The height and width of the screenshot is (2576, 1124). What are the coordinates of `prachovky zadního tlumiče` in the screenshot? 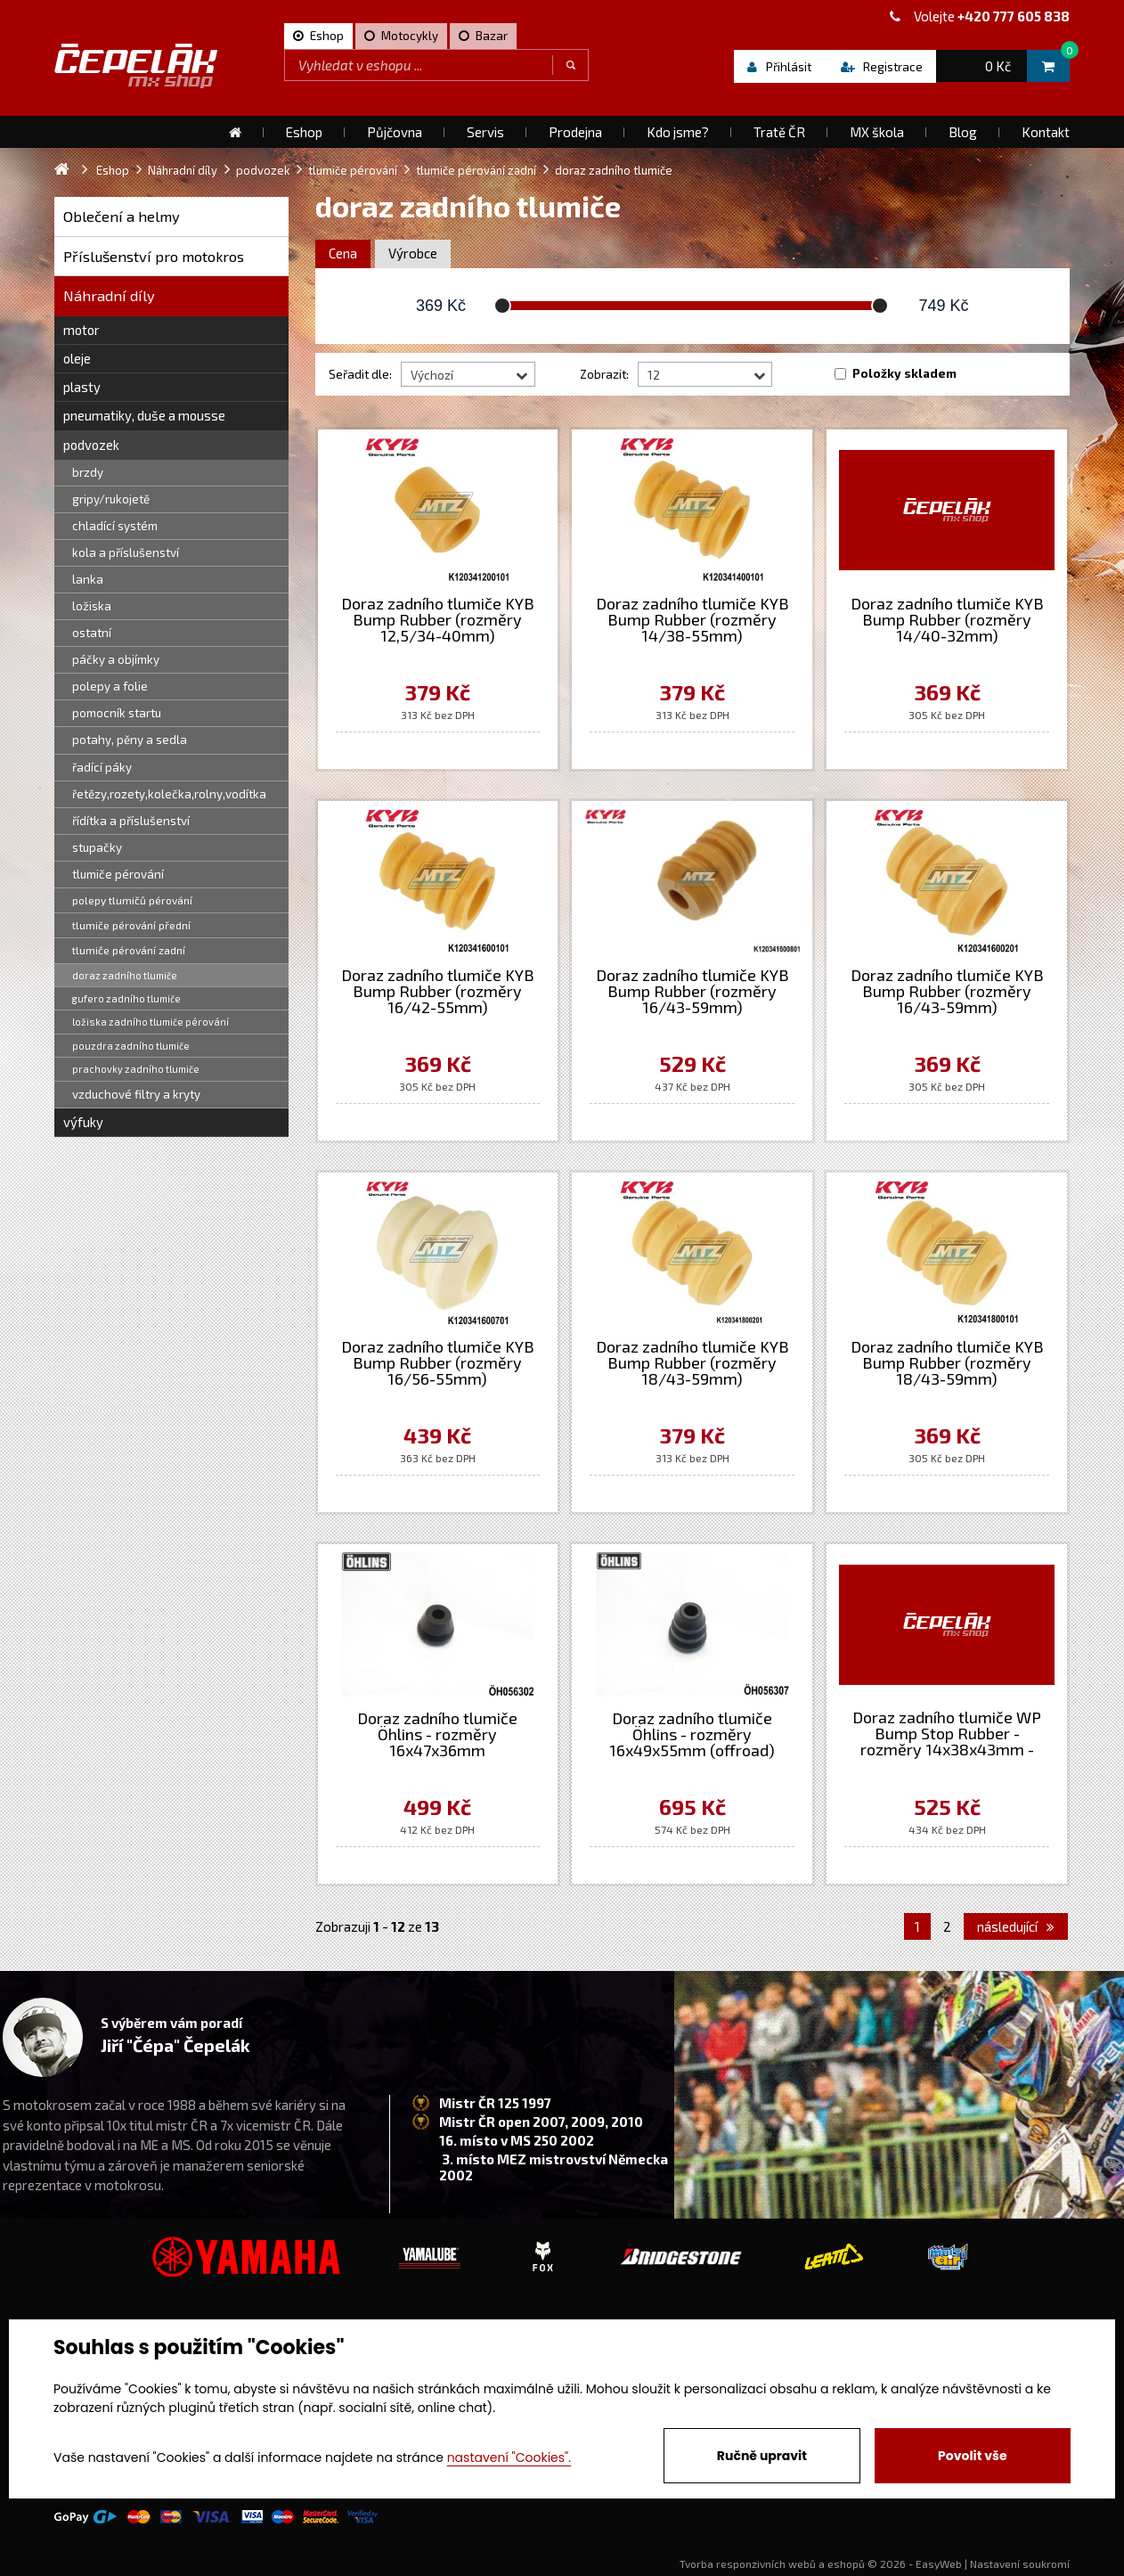 It's located at (136, 1069).